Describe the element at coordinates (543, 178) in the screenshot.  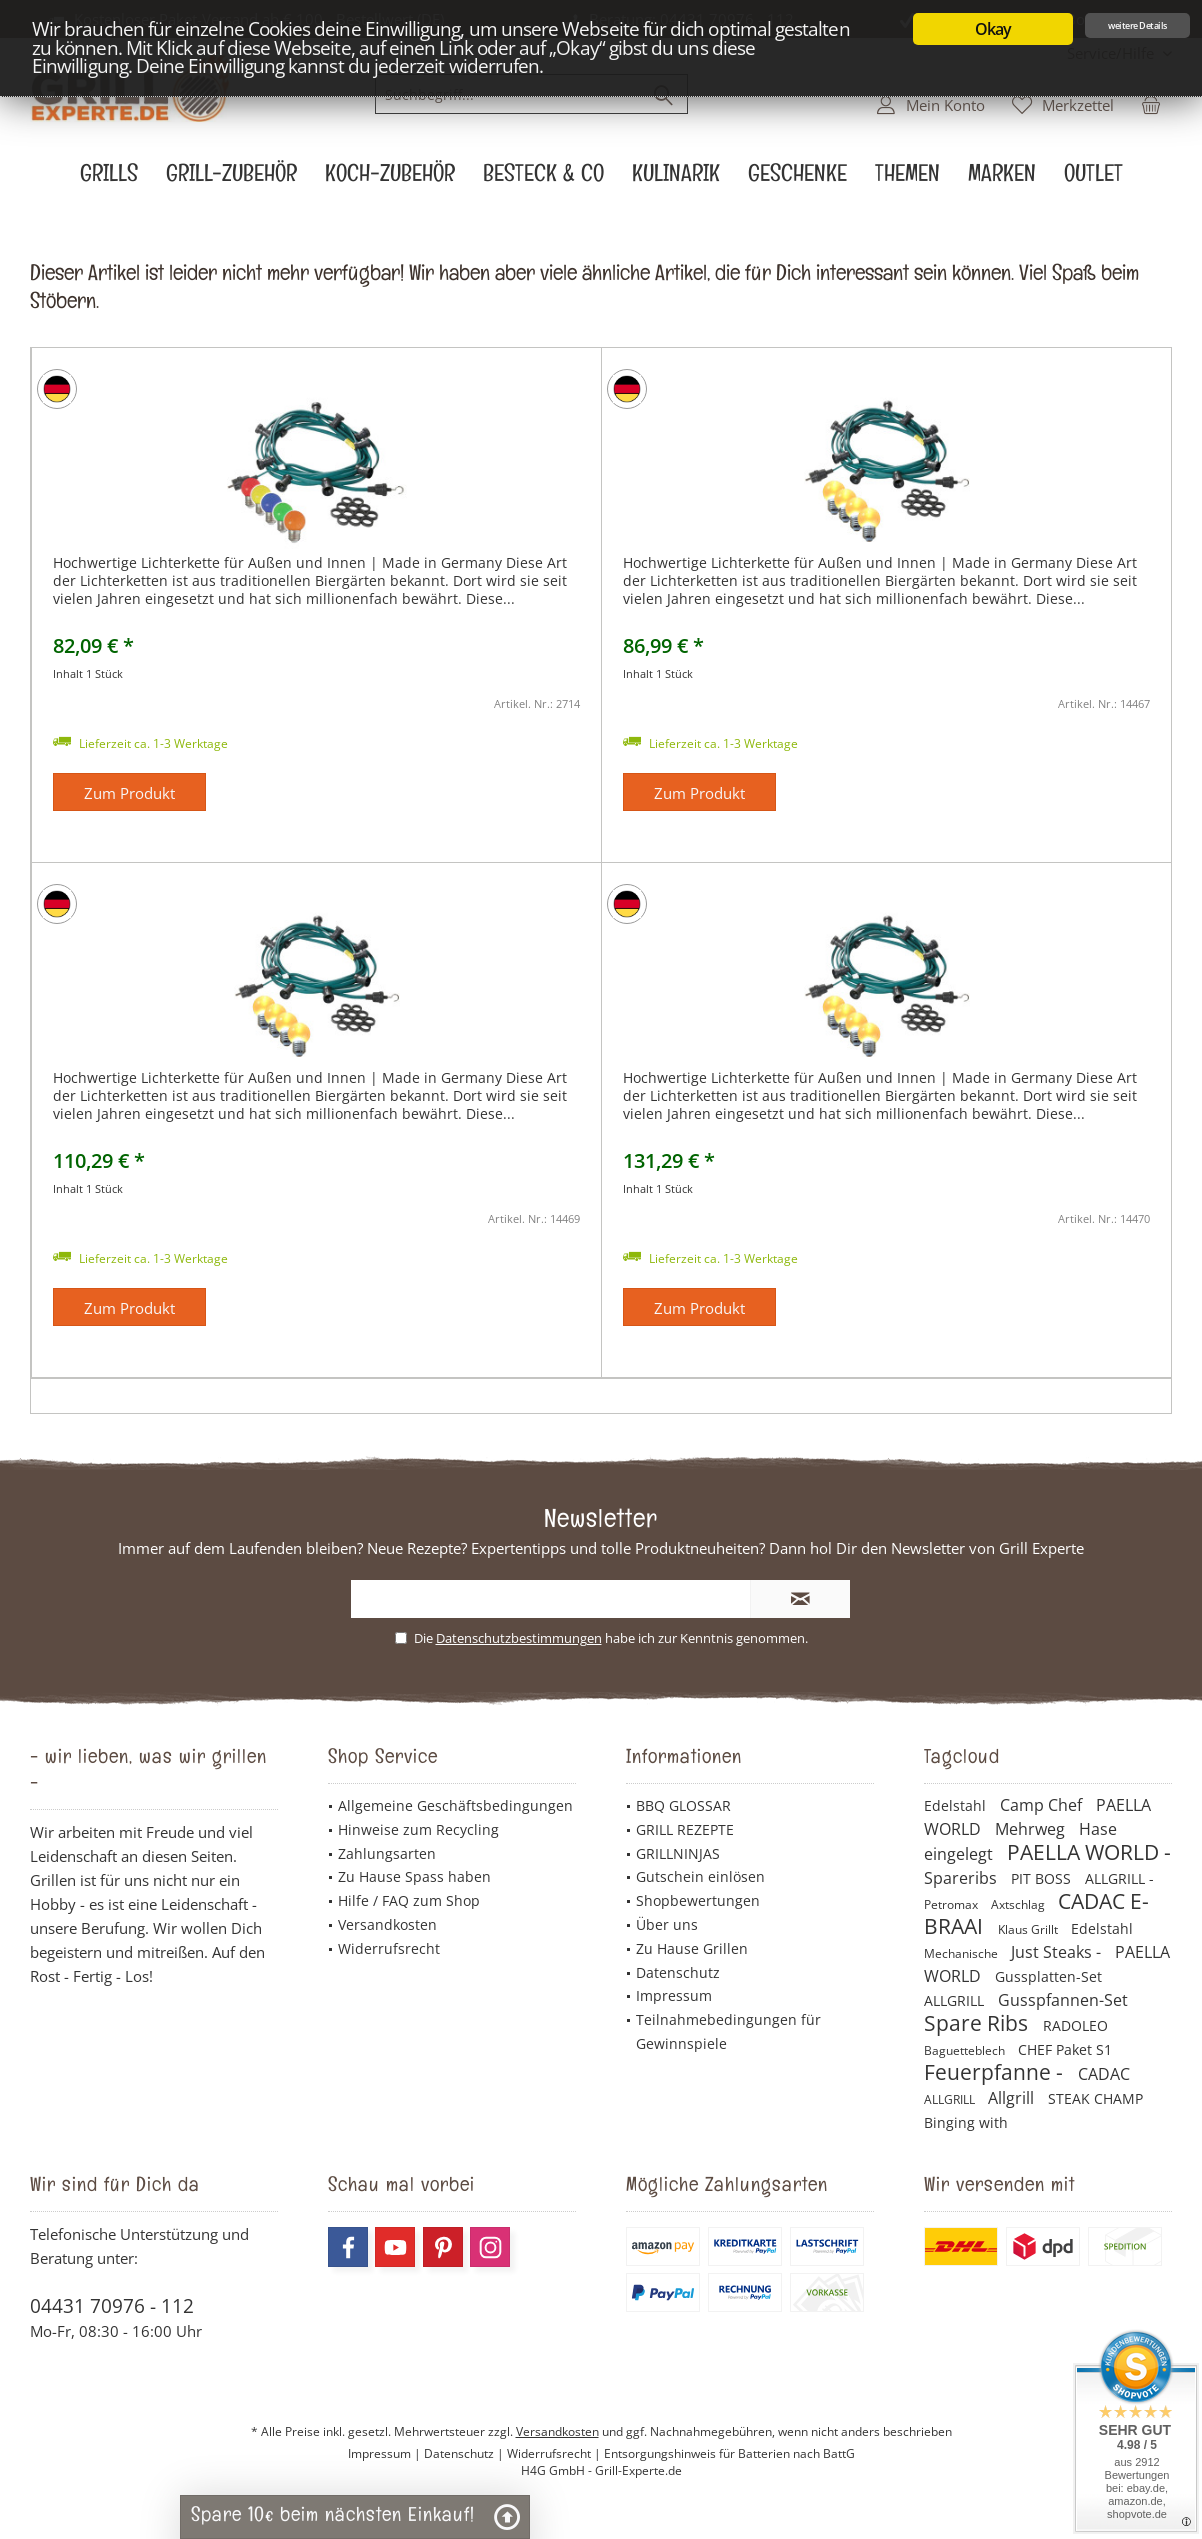
I see `[Besteck & Co]` at that location.